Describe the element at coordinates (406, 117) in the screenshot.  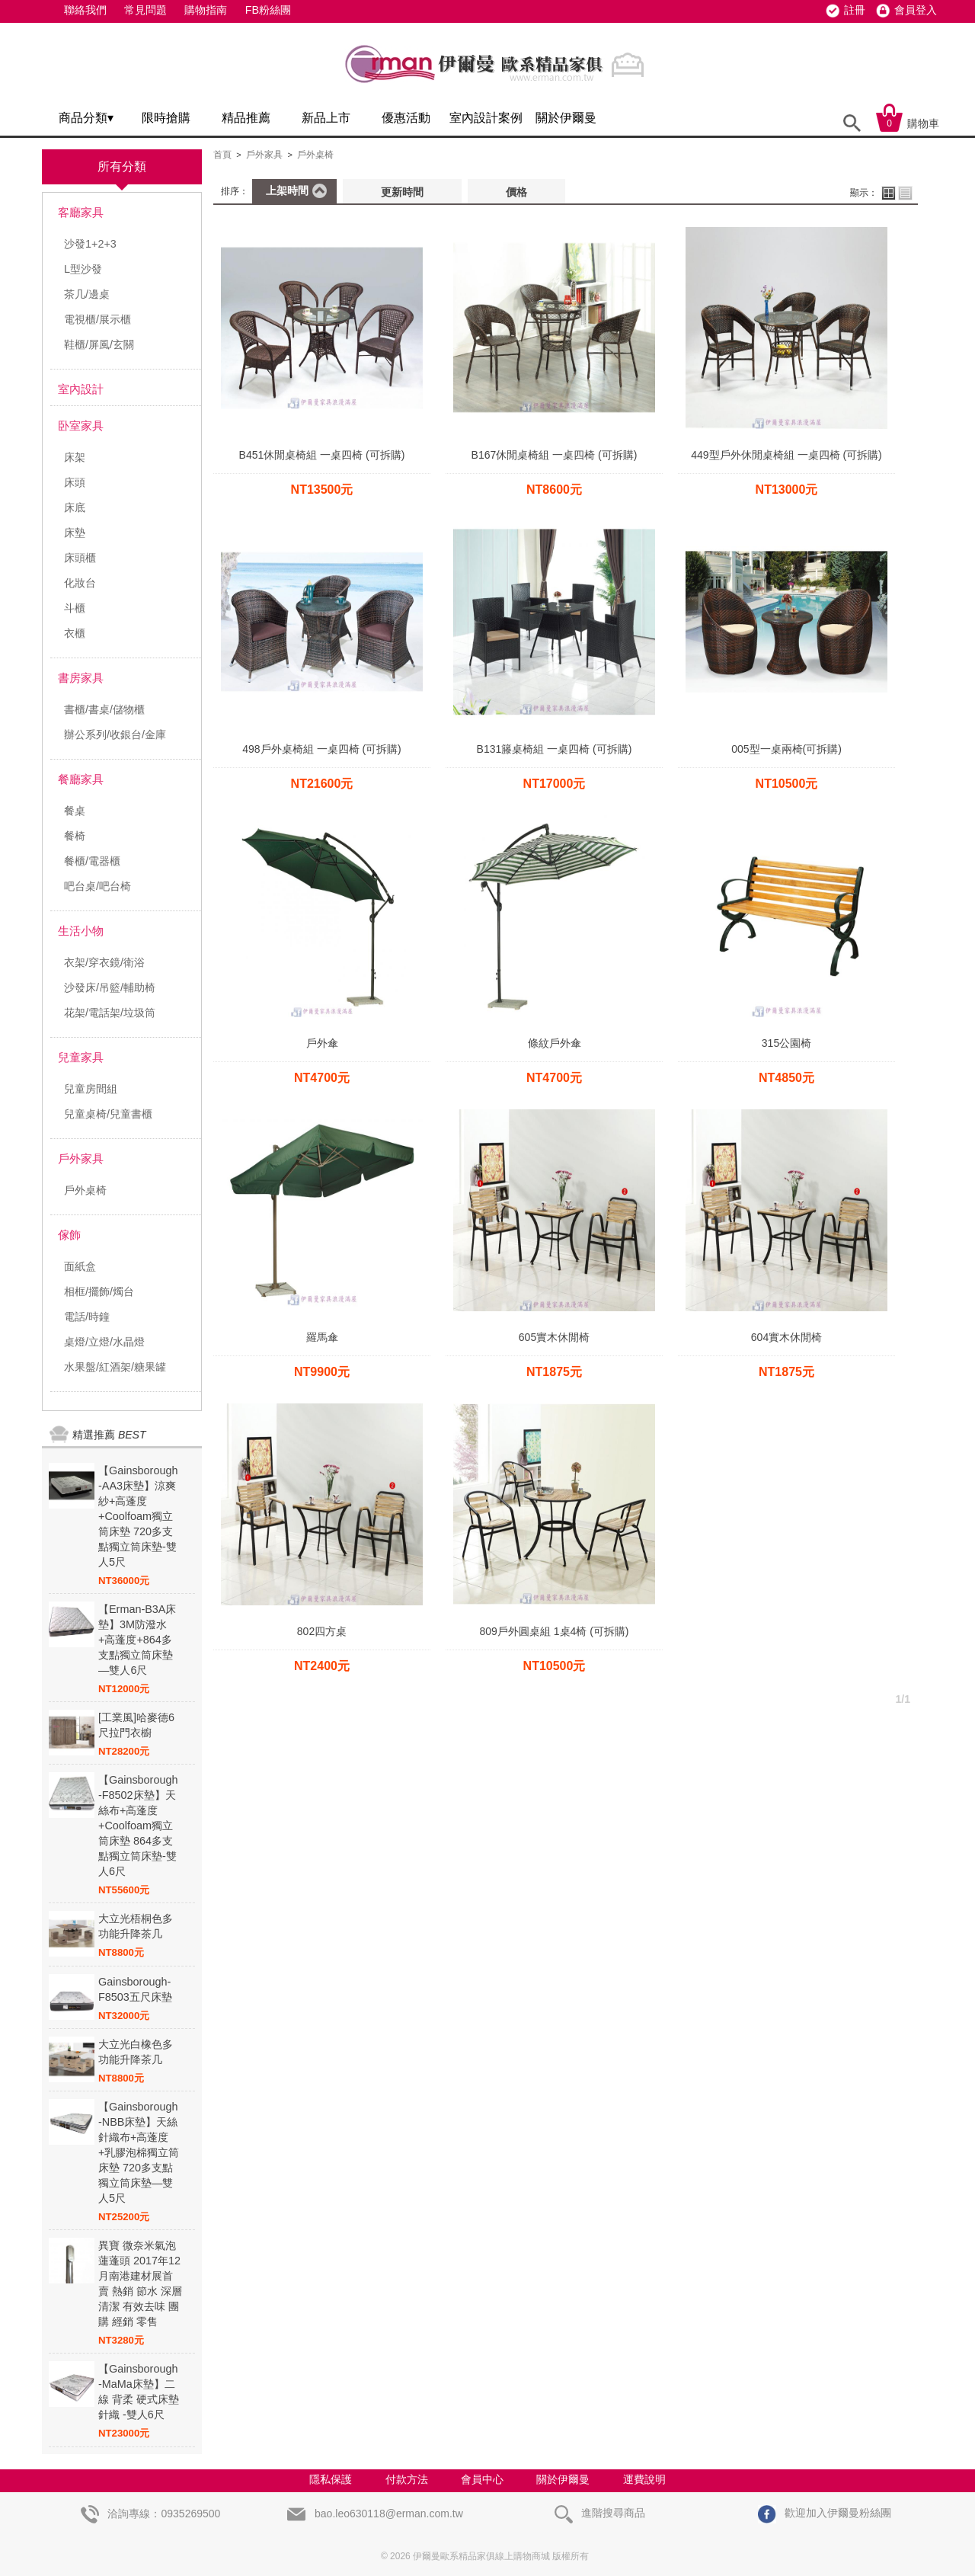
I see `優惠活動` at that location.